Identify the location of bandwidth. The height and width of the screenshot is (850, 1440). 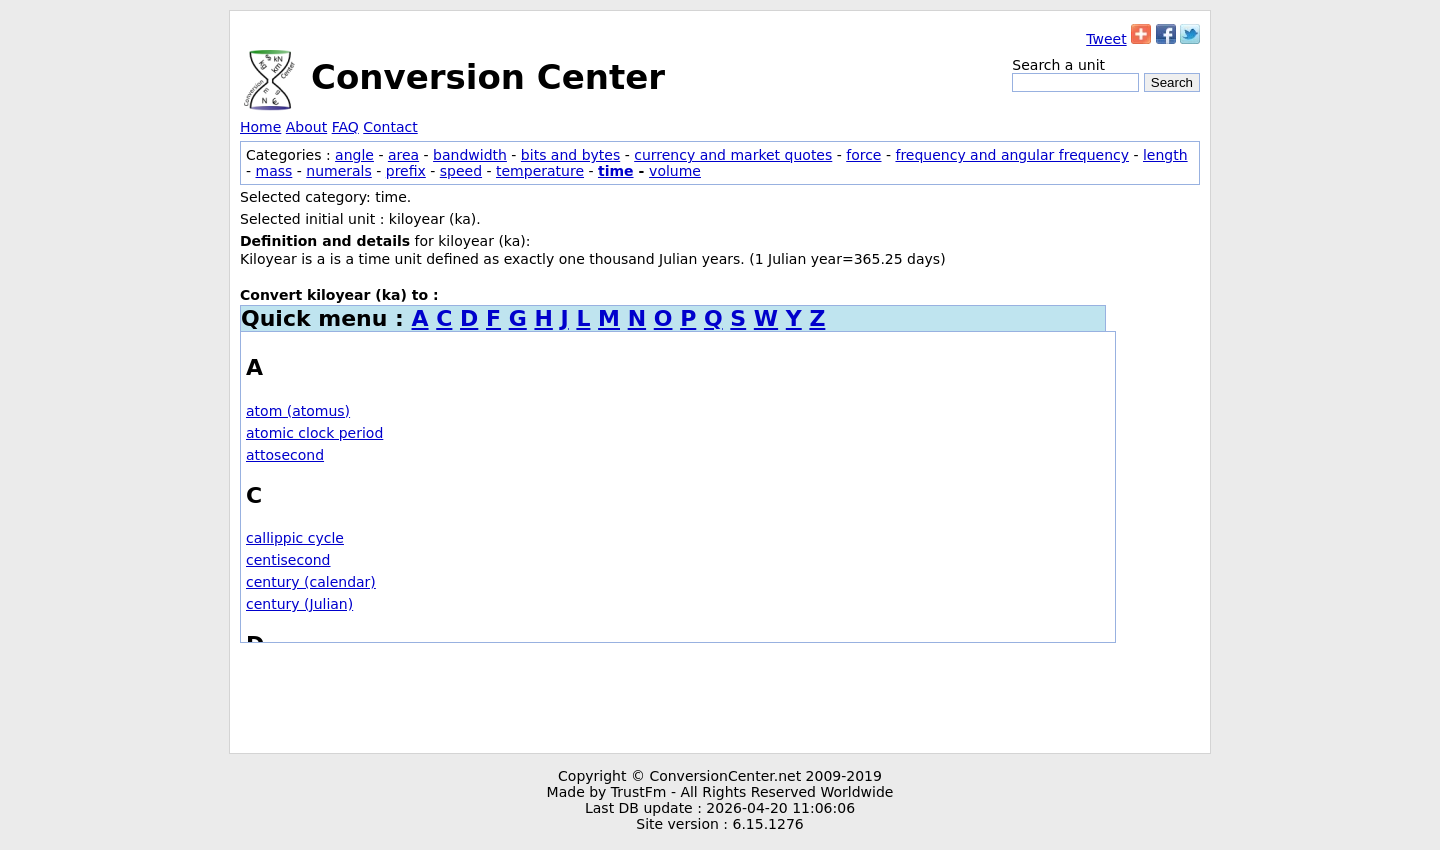
(470, 155).